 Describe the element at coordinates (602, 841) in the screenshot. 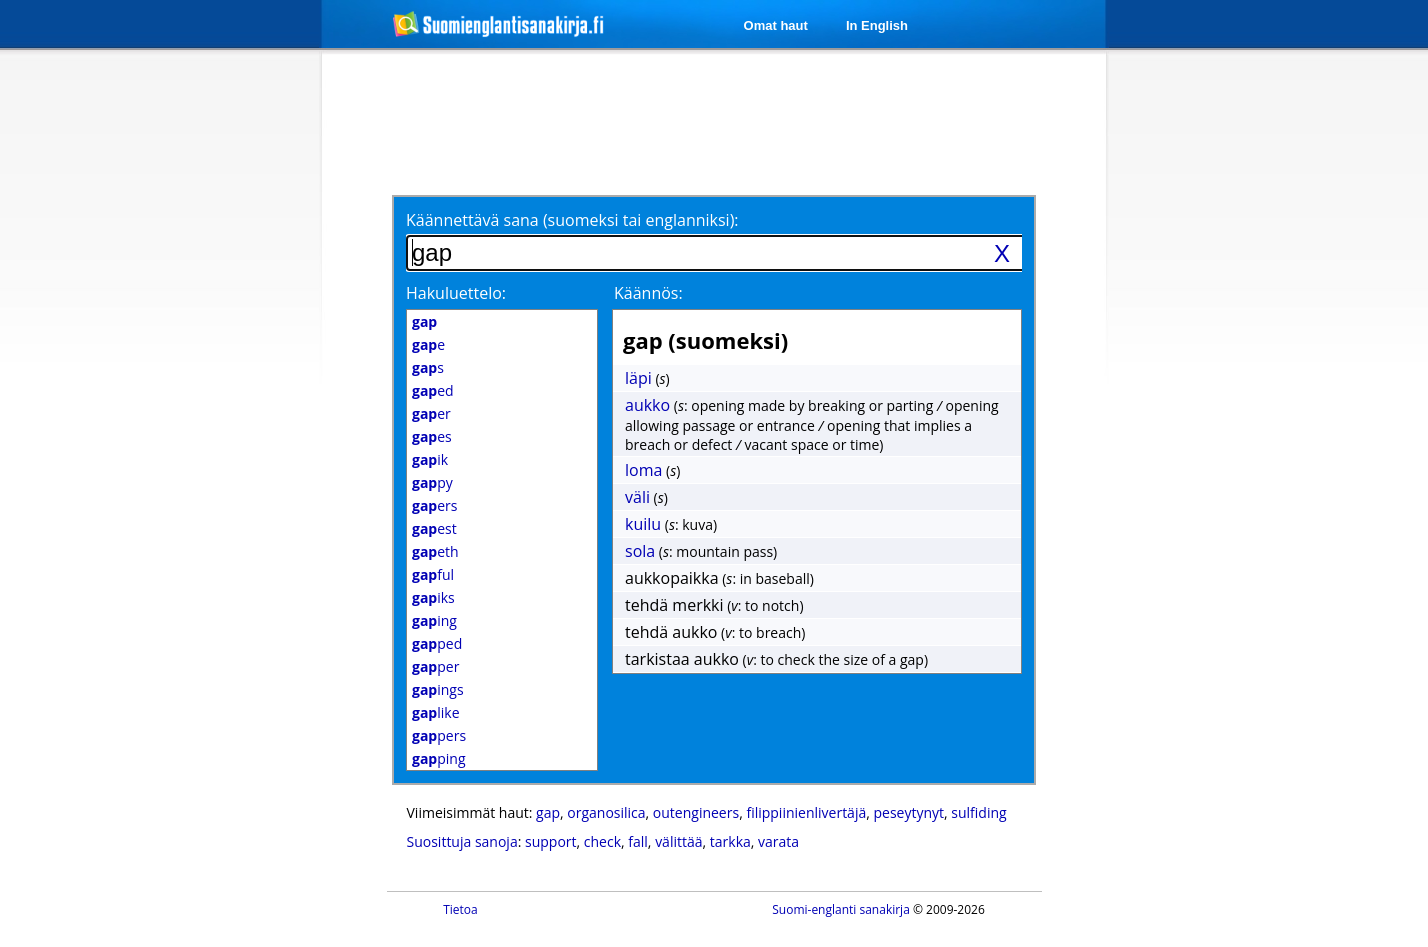

I see `check` at that location.